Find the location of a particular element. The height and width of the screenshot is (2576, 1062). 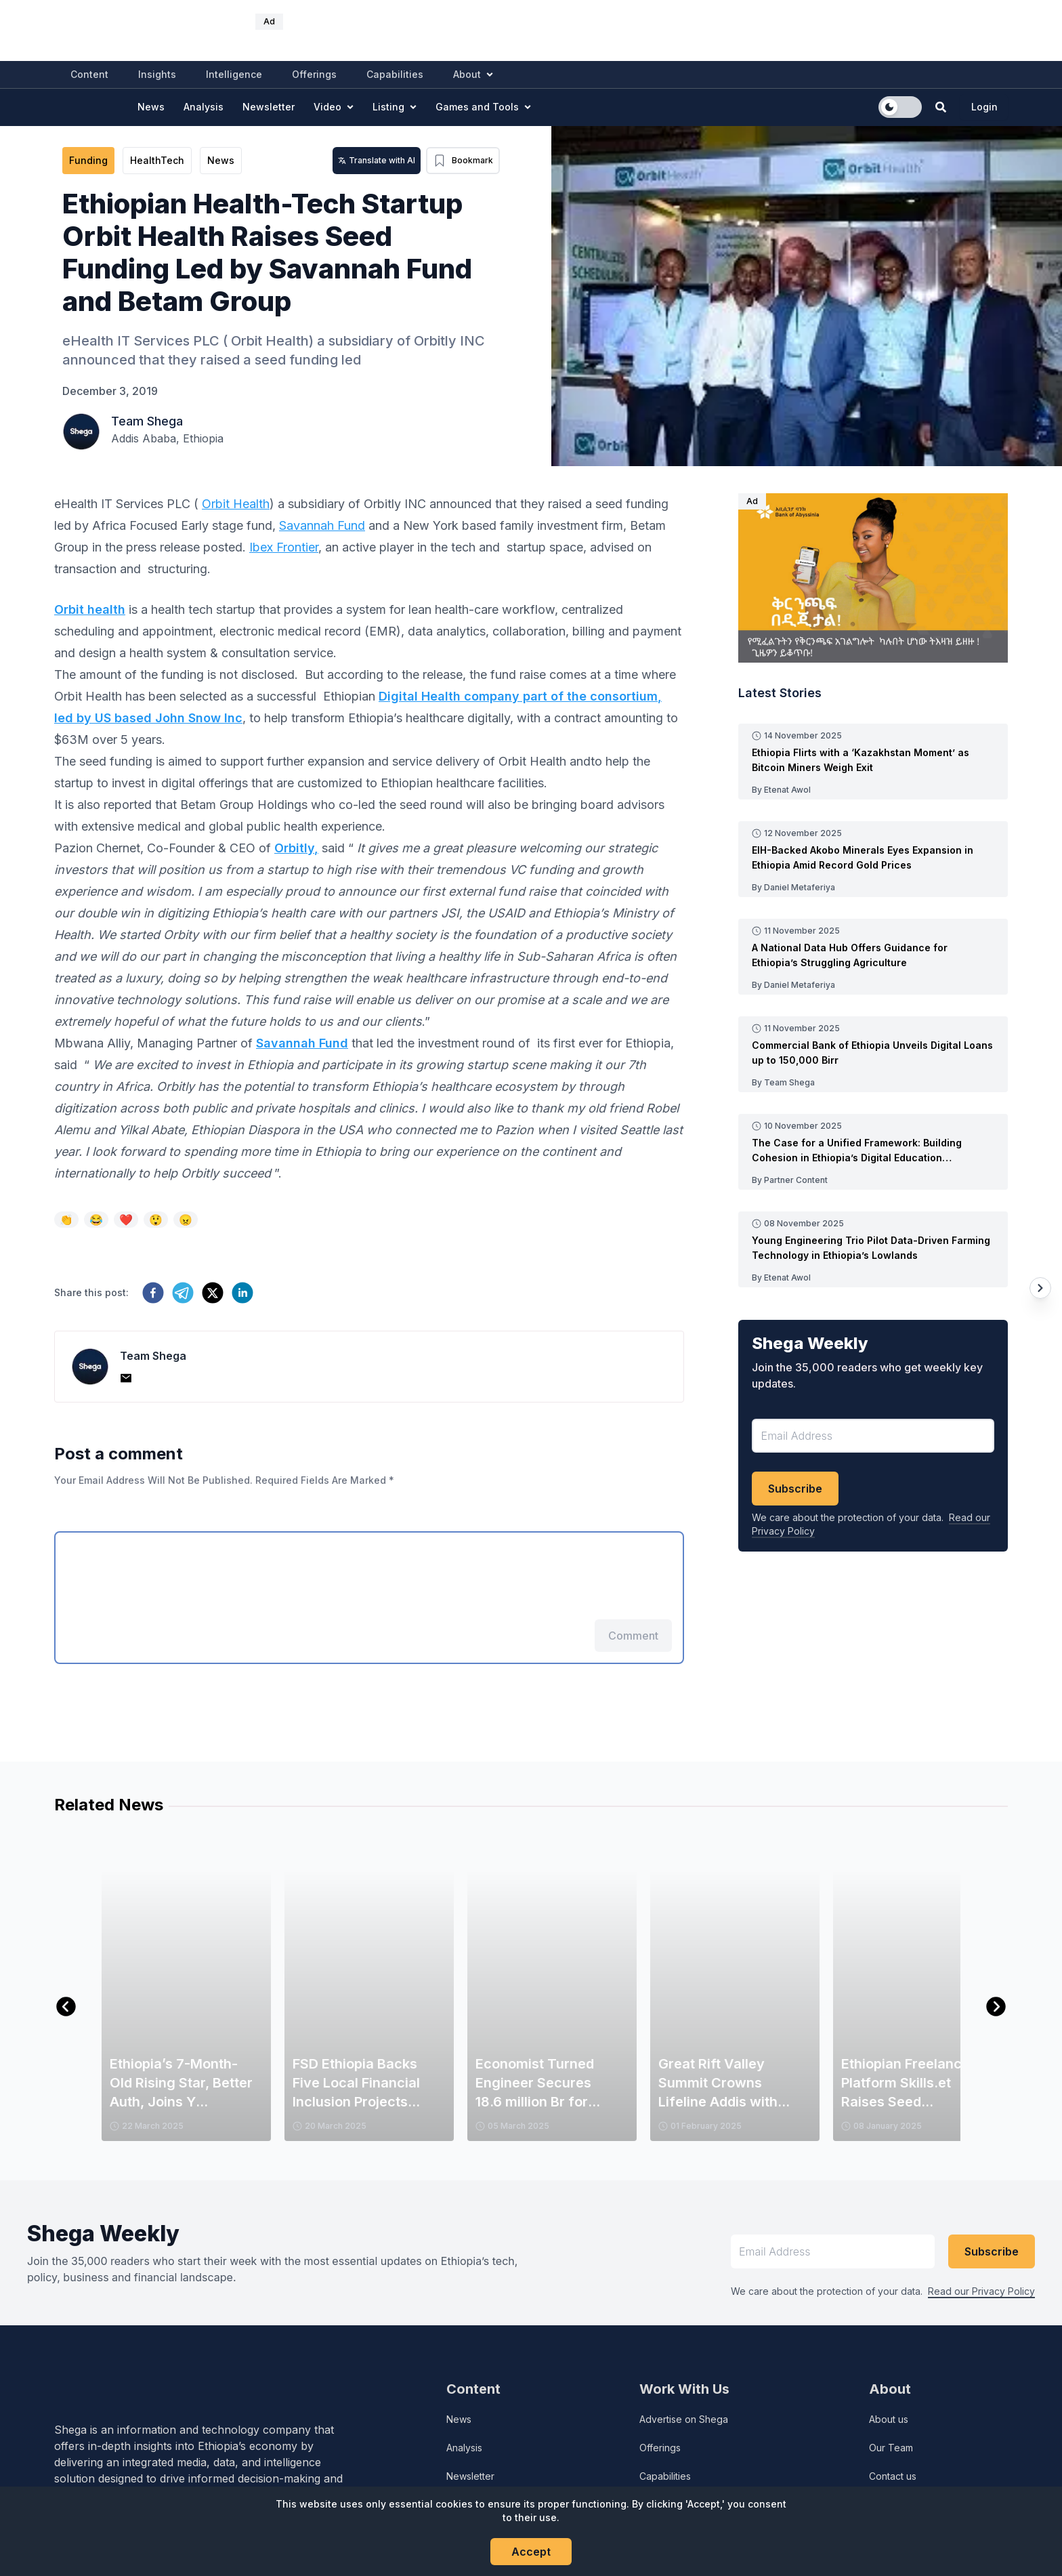

[Read more about Commercial Bank of Ethiopia Unveils Digital Loans up to 150,000 Birr] is located at coordinates (873, 1053).